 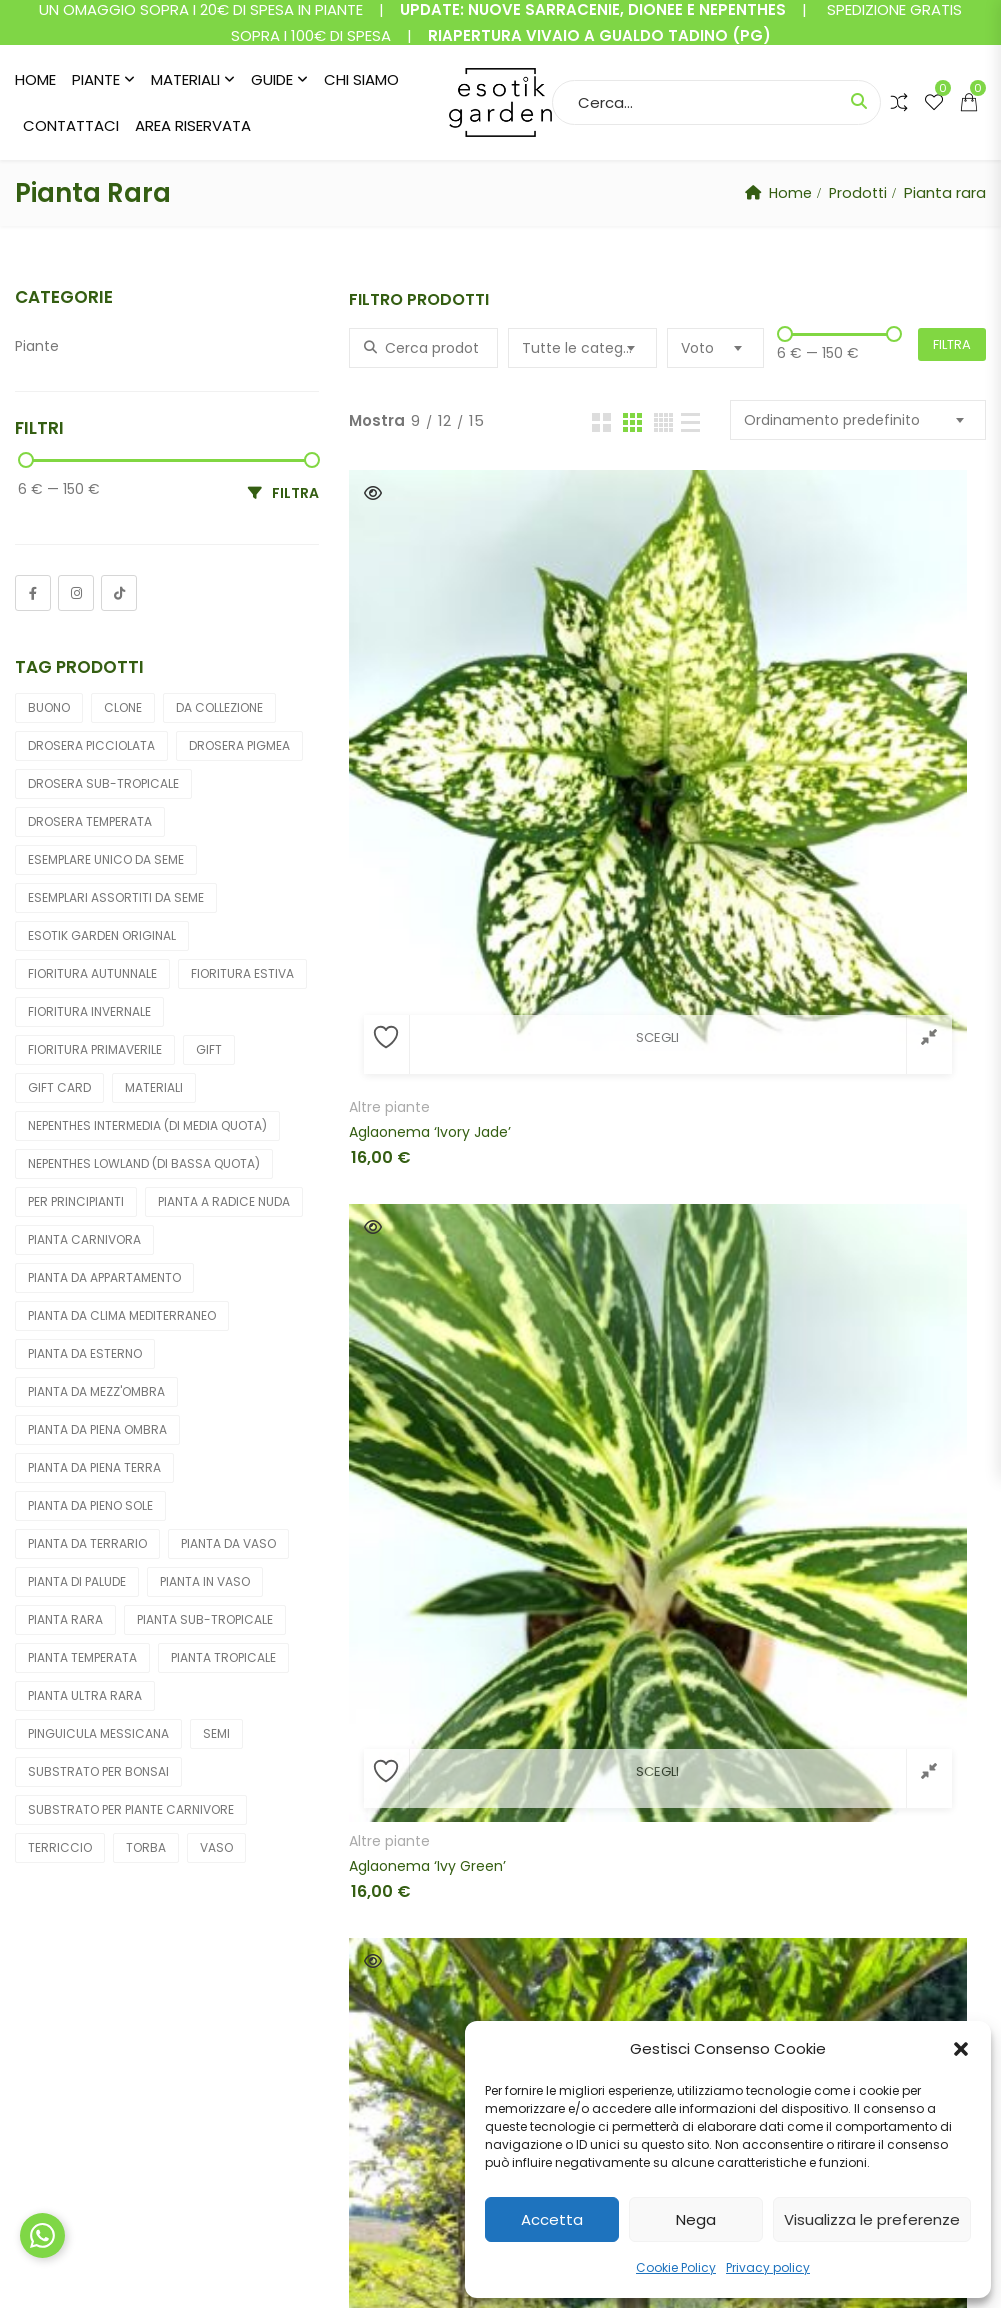 I want to click on Fioritura invernale [Fioritura invernale (10 prodotti)], so click(x=89, y=1011).